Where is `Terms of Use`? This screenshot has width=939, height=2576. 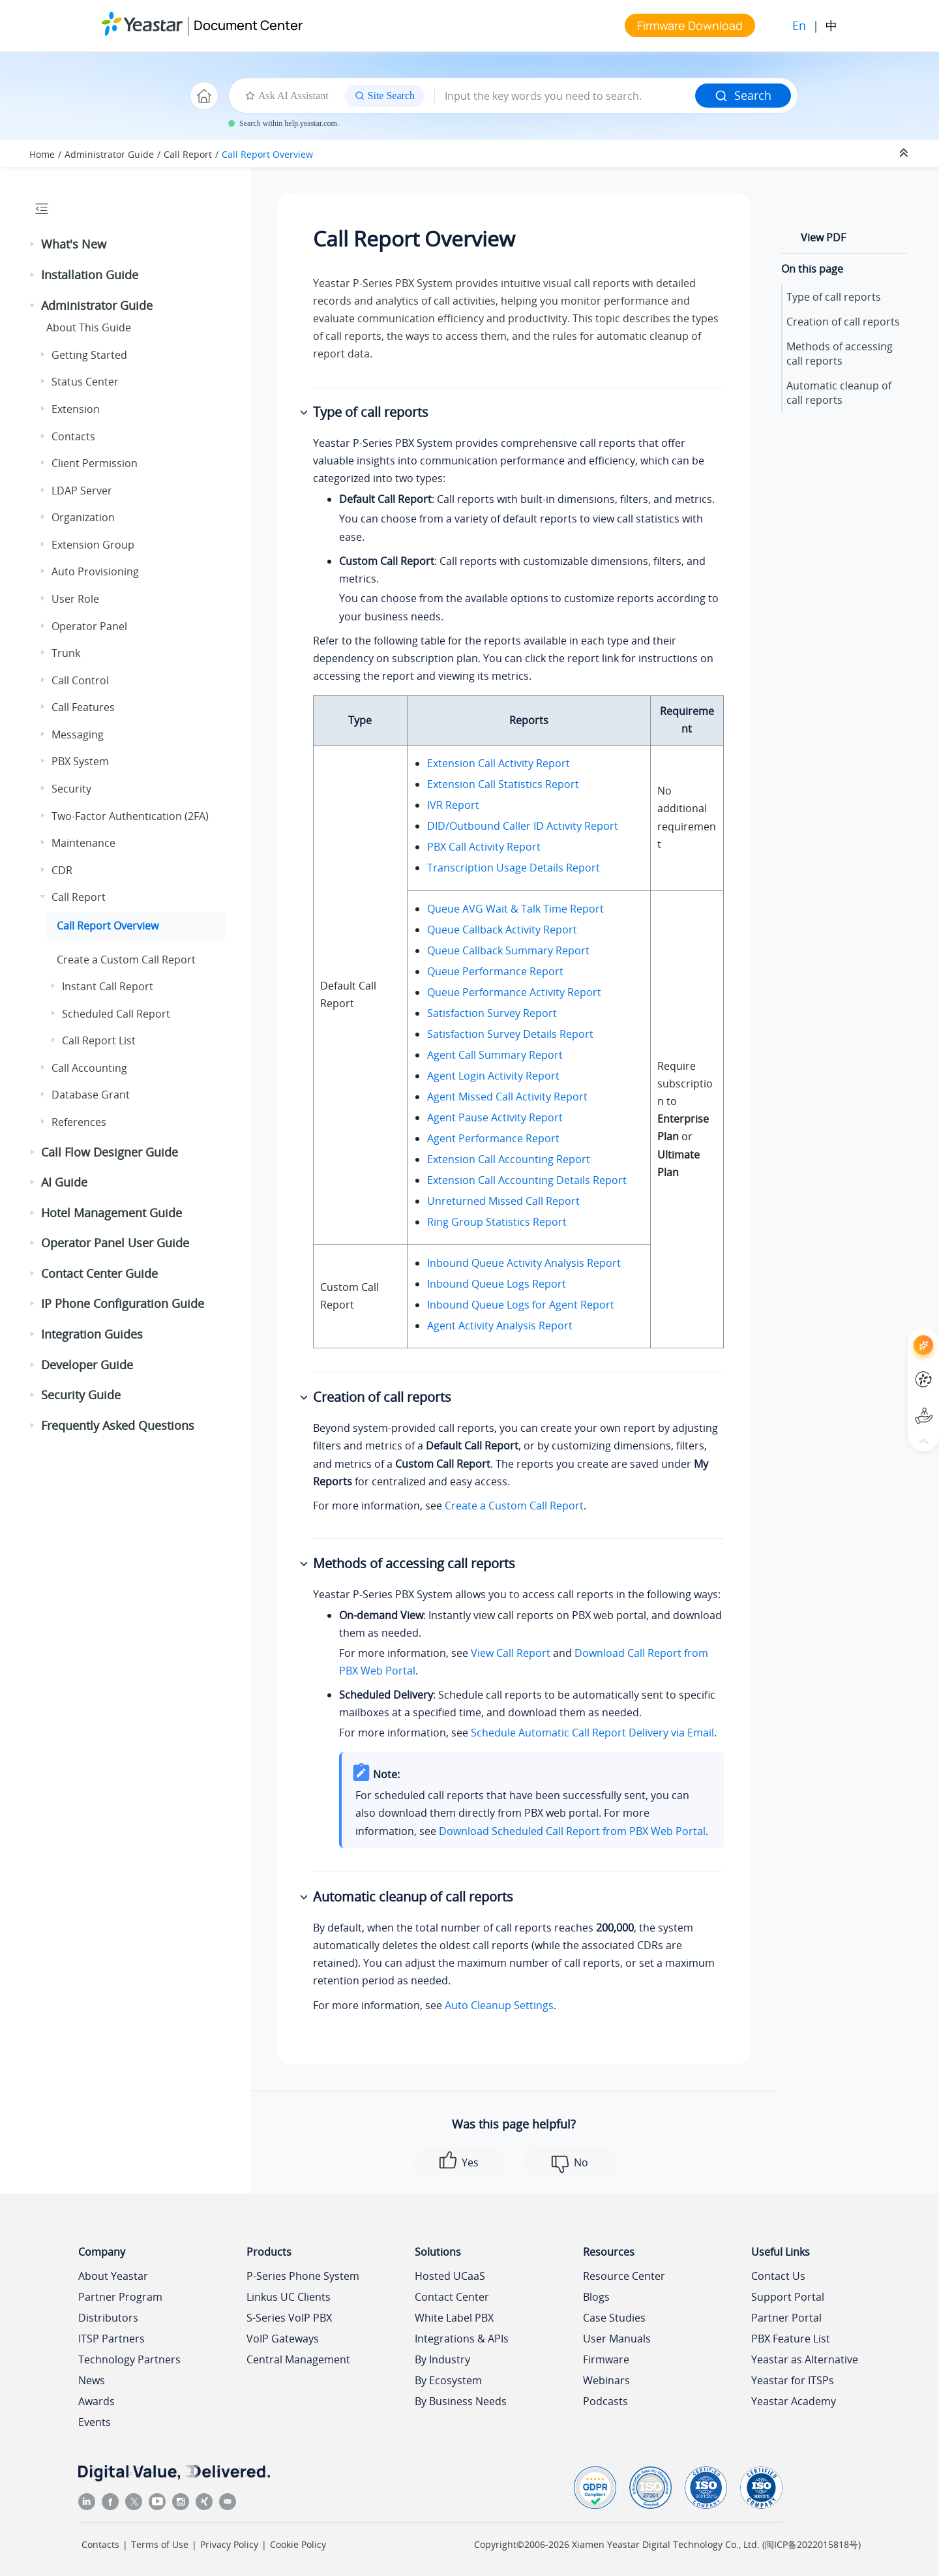 Terms of Use is located at coordinates (159, 2544).